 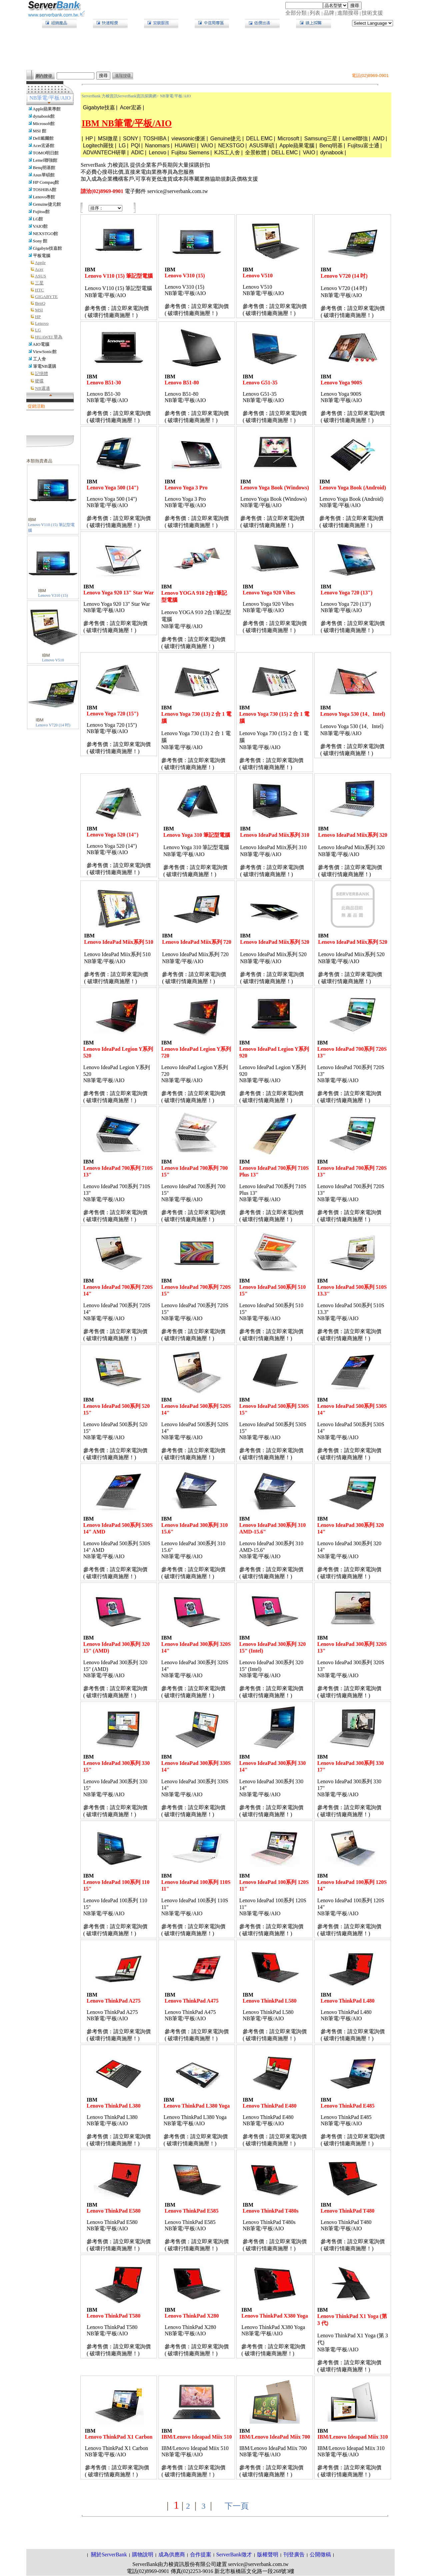 I want to click on Lenovo V720 (14 吋), so click(x=53, y=725).